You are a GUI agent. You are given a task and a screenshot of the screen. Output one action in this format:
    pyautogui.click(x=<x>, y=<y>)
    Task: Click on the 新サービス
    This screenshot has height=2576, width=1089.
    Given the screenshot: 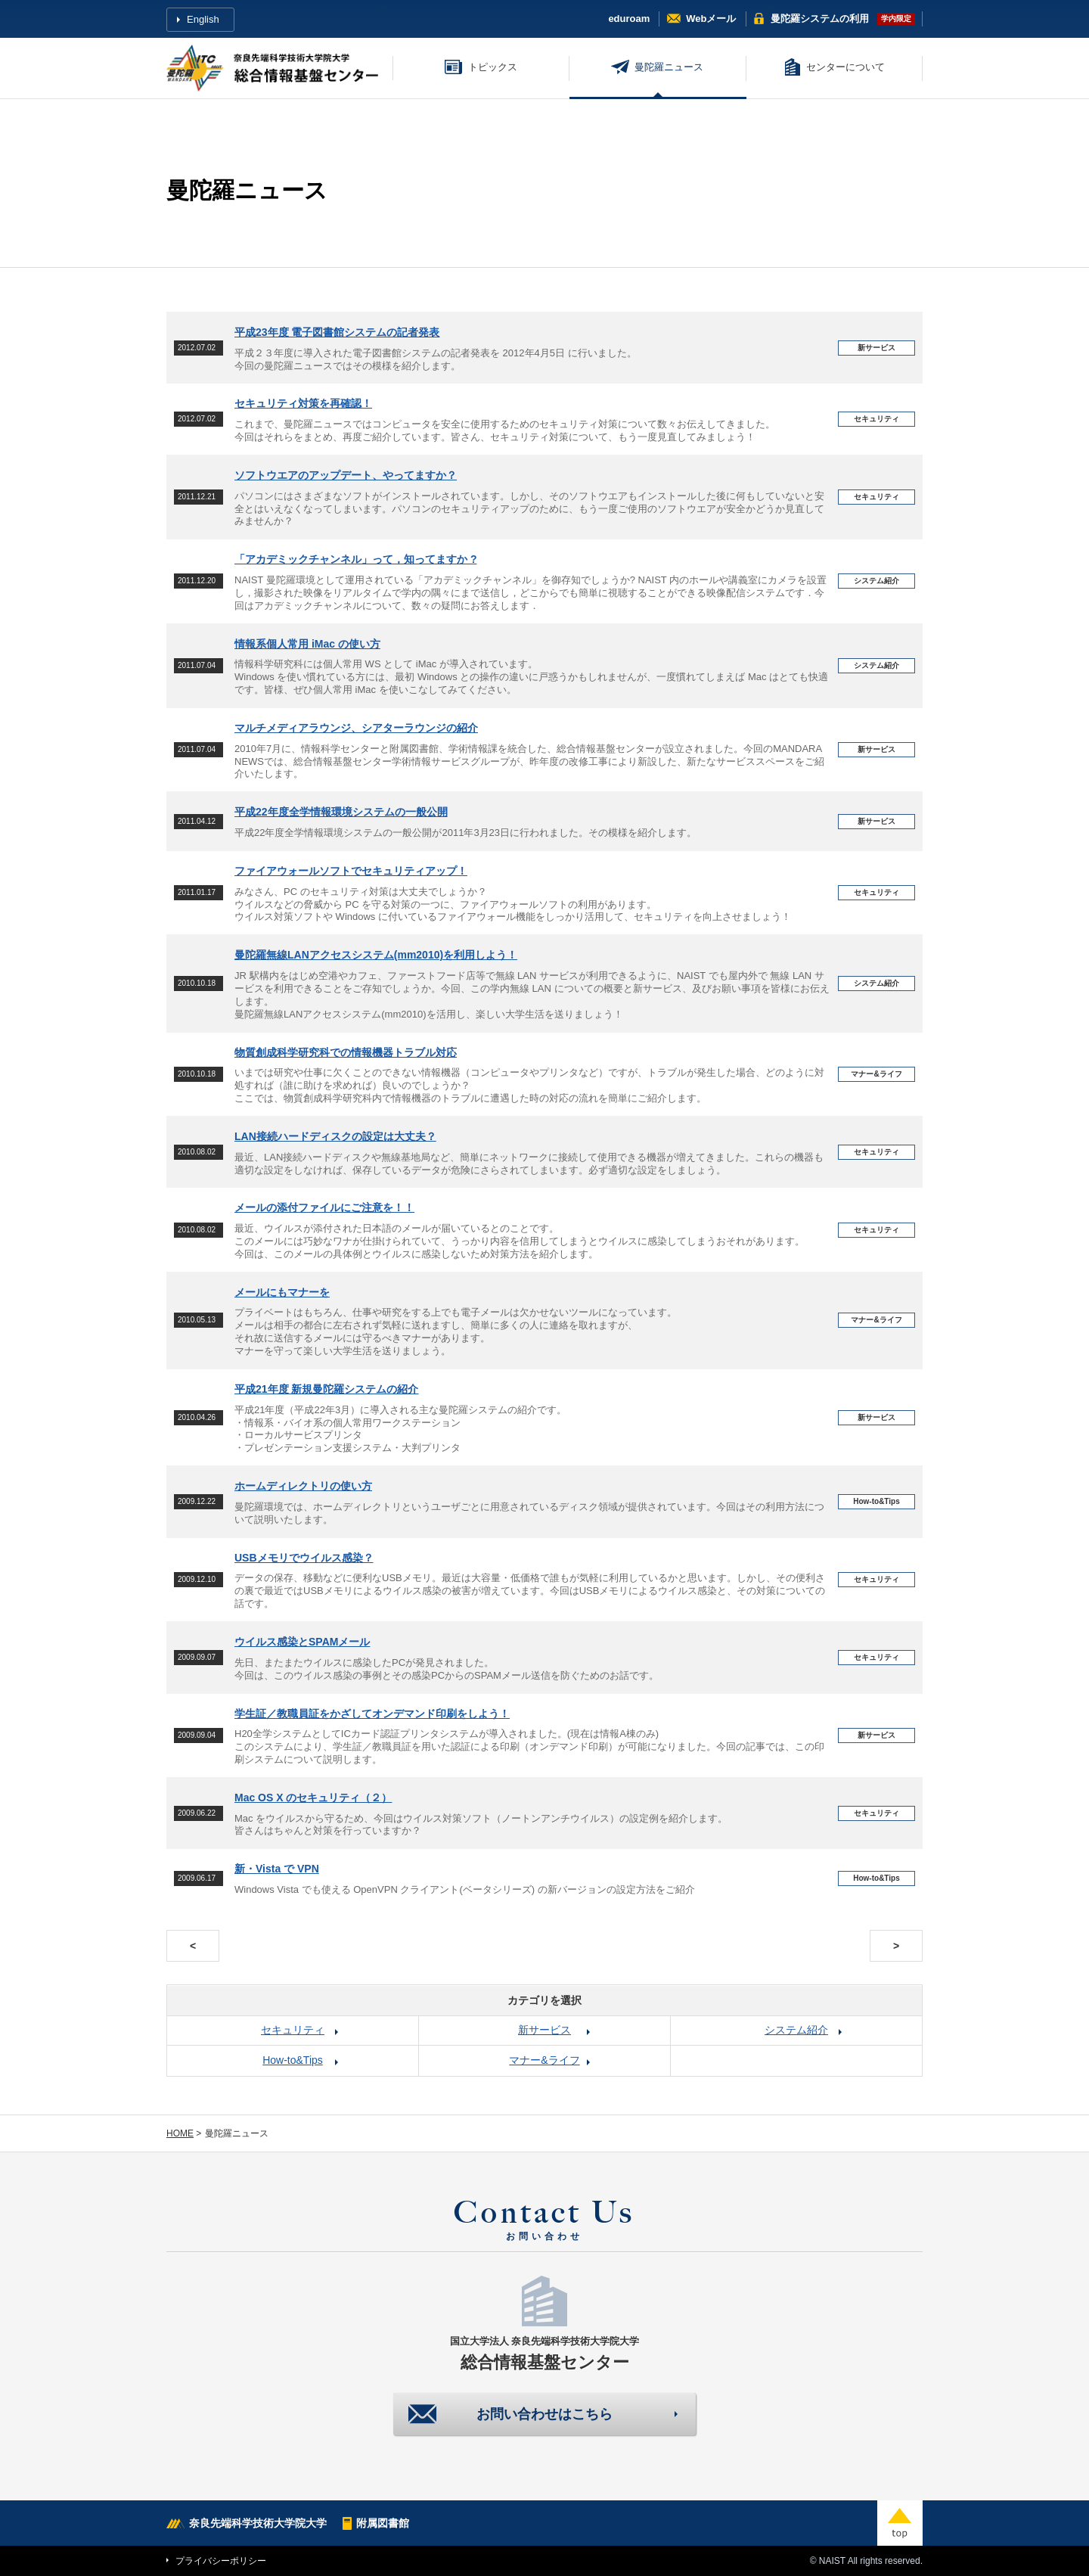 What is the action you would take?
    pyautogui.click(x=544, y=2030)
    